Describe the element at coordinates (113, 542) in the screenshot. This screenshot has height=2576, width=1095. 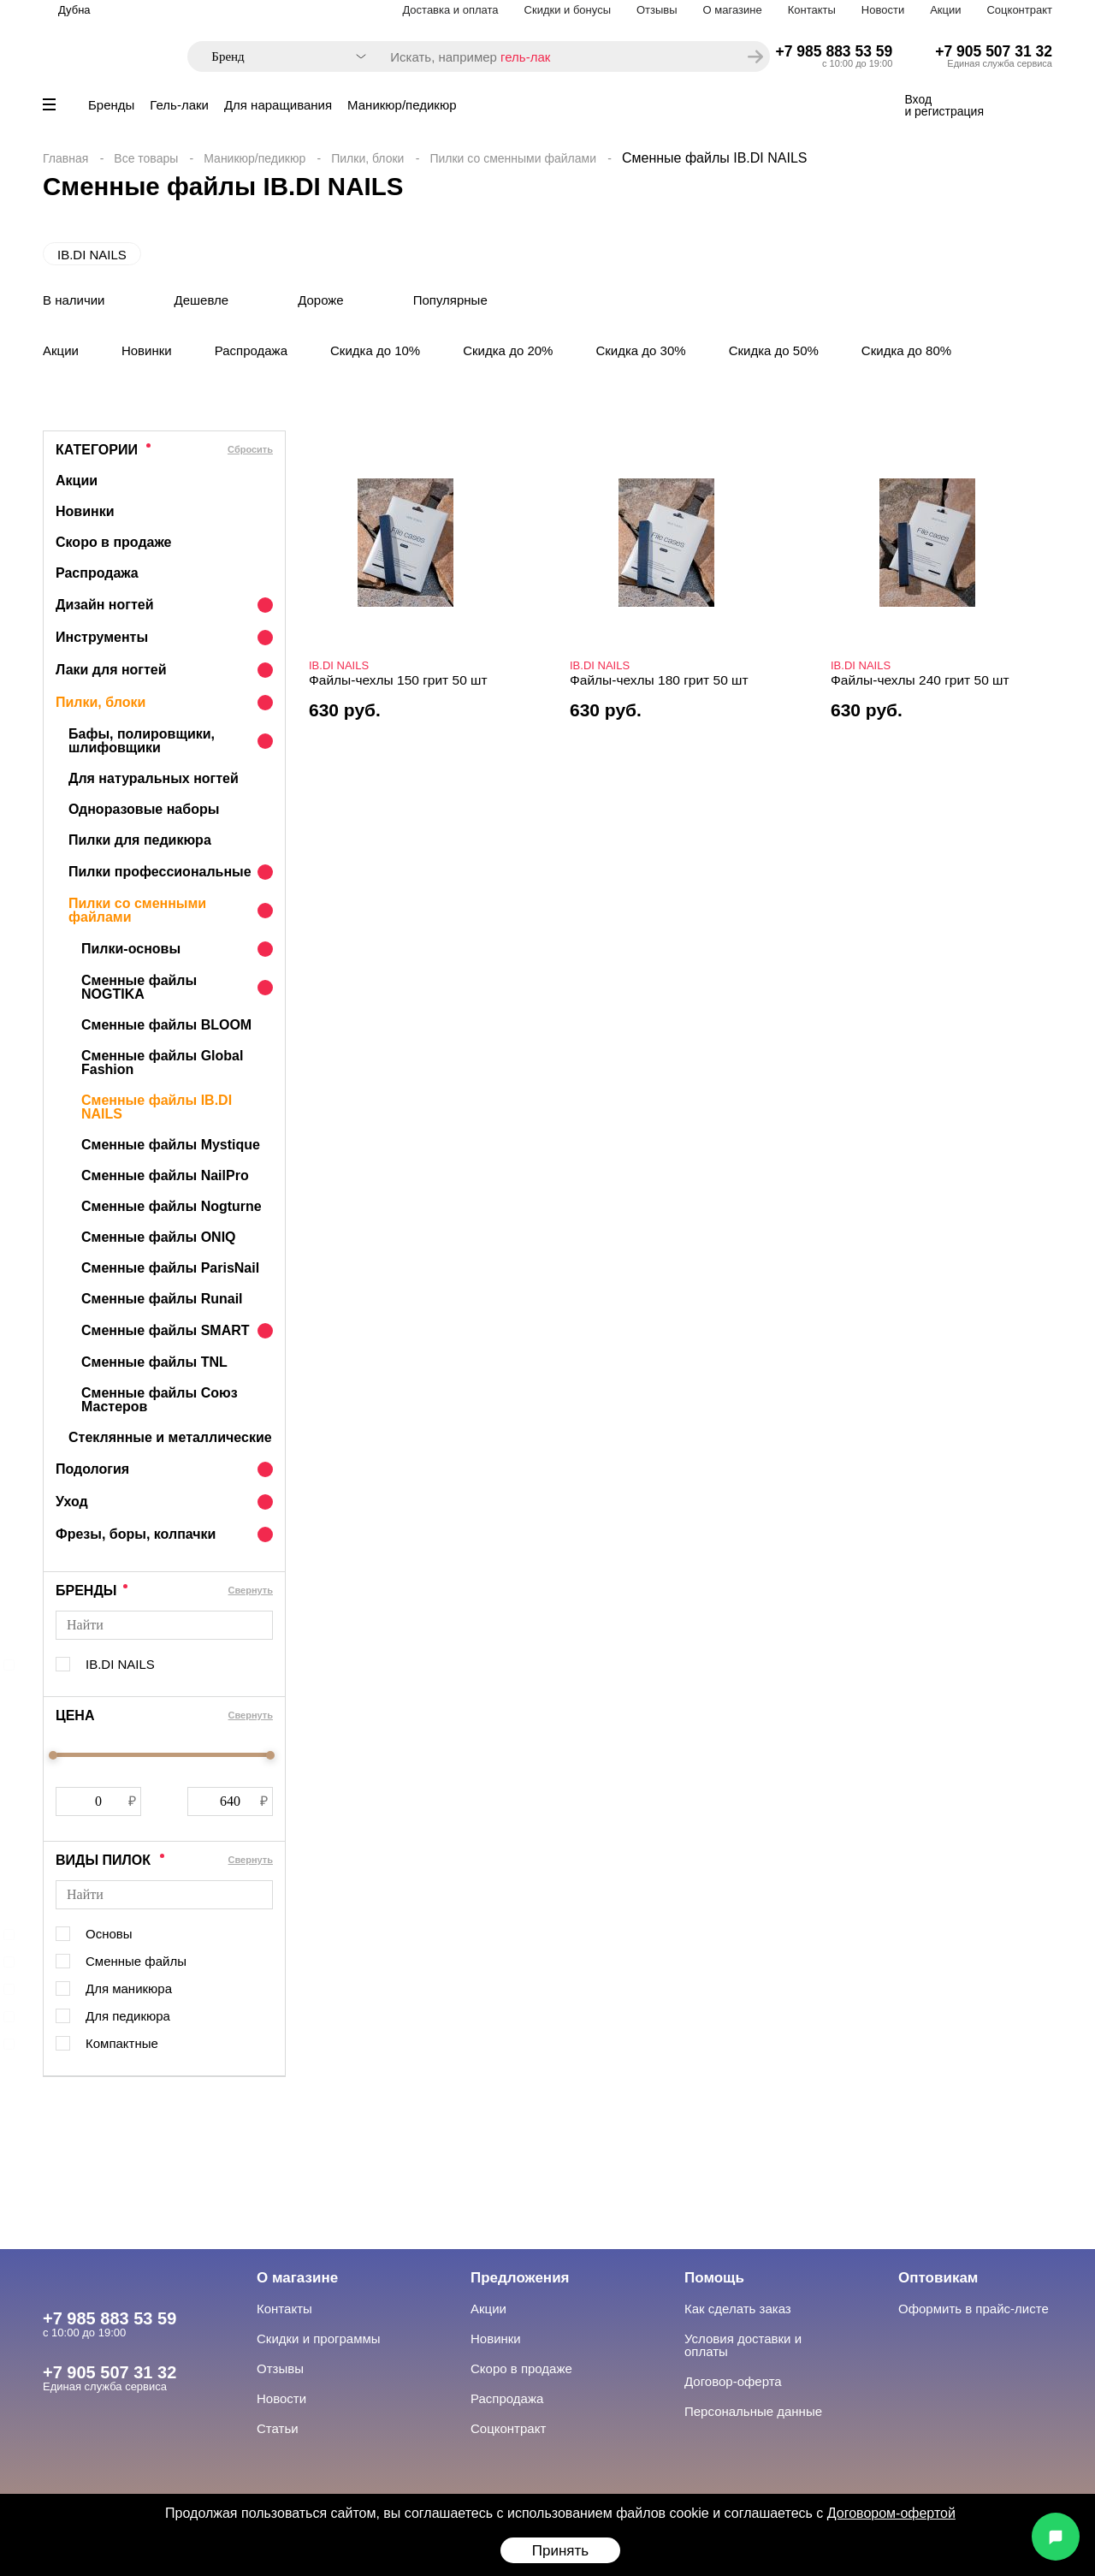
I see `Скоро в продаже` at that location.